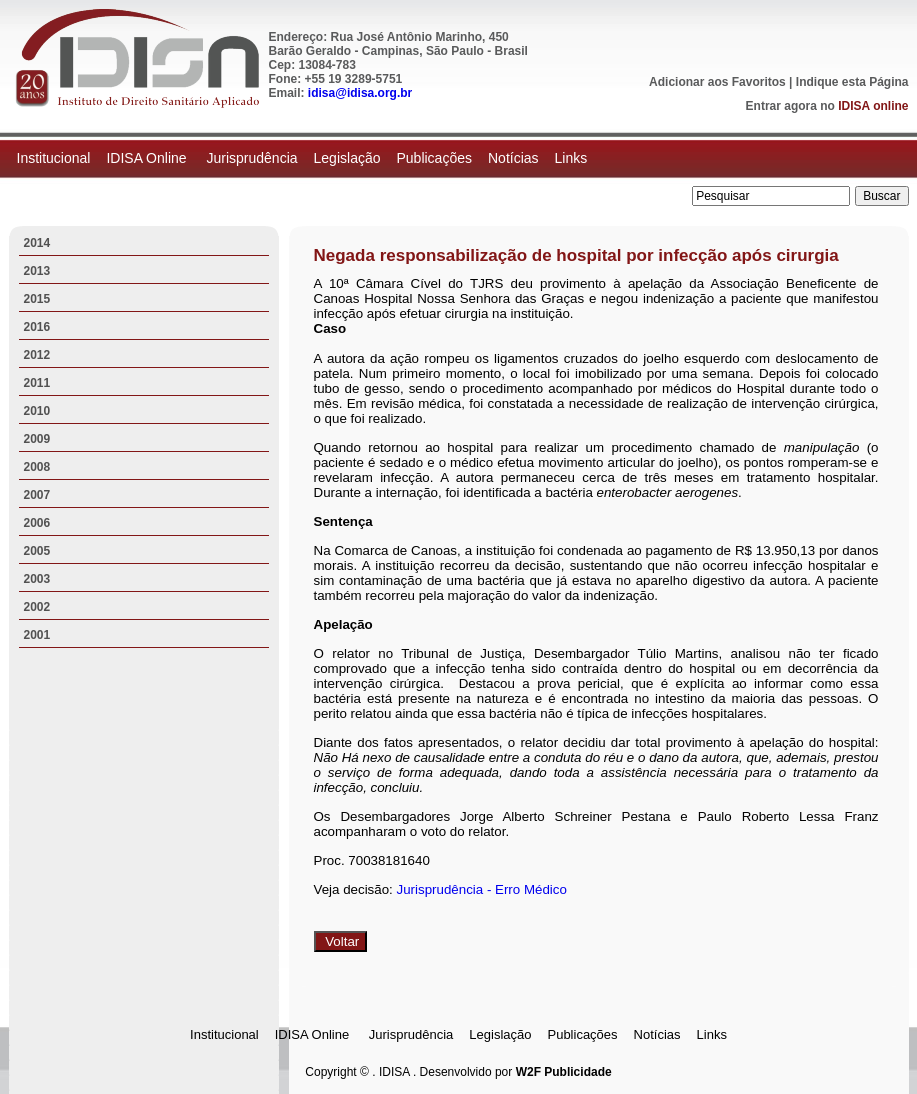 The image size is (917, 1094). I want to click on 2002, so click(37, 607).